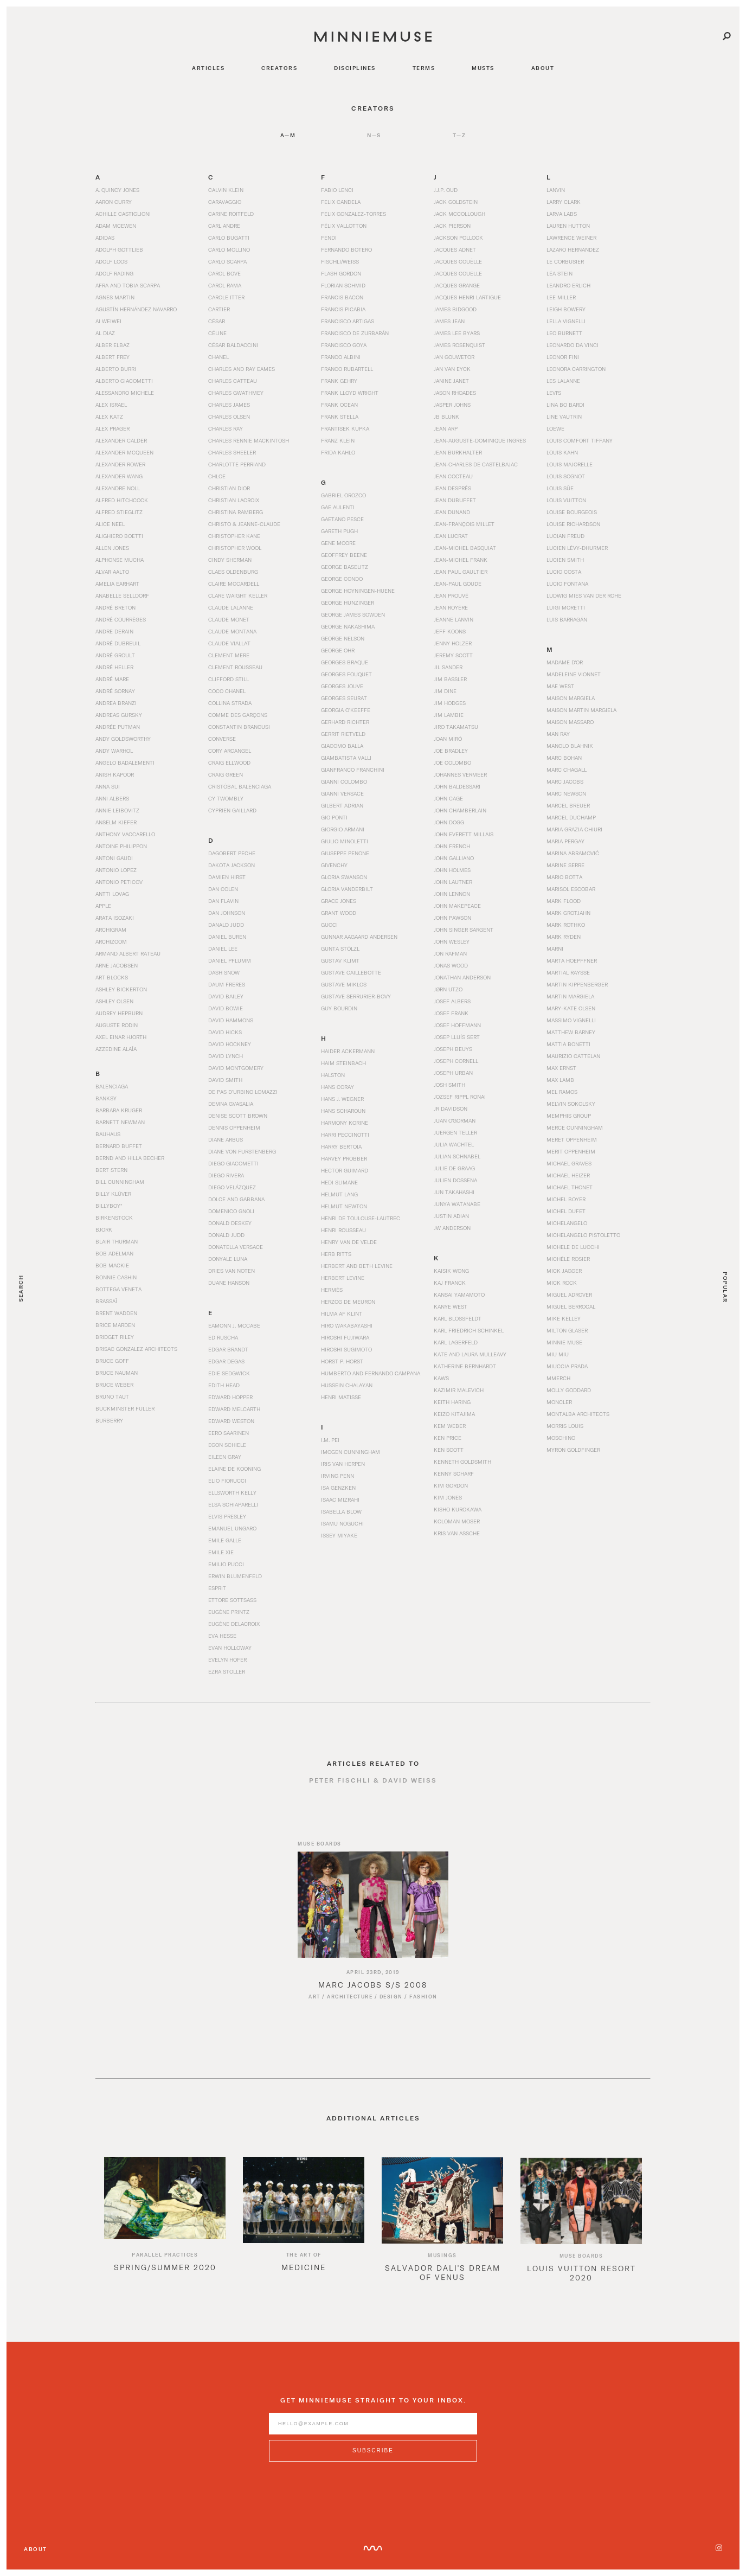  What do you see at coordinates (339, 1194) in the screenshot?
I see `Helmut Lang` at bounding box center [339, 1194].